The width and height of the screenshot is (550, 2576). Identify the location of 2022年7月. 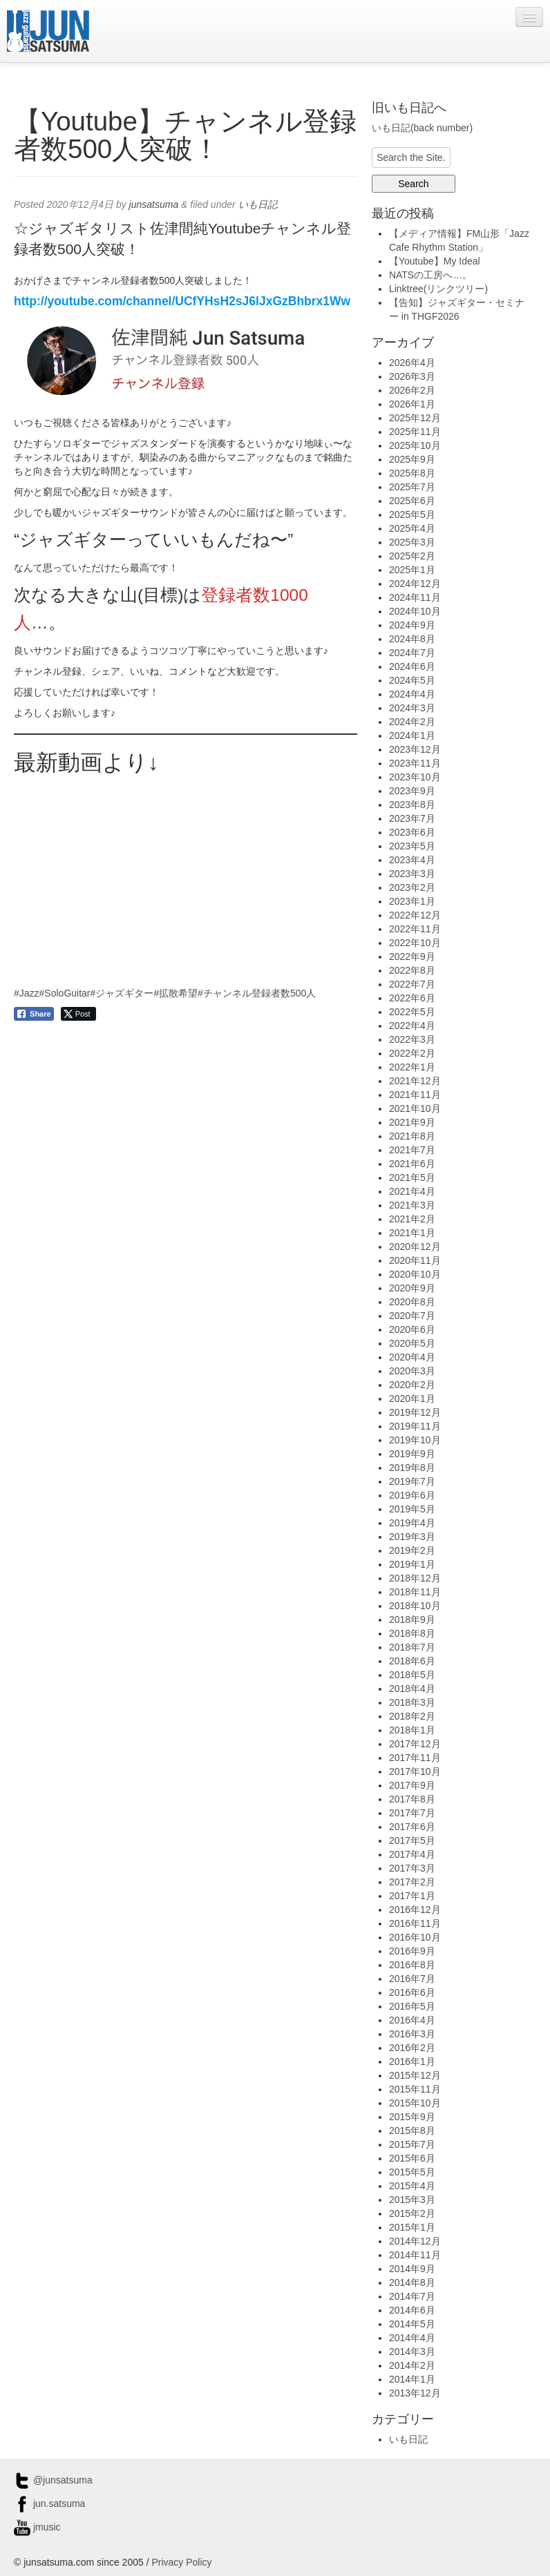
(412, 984).